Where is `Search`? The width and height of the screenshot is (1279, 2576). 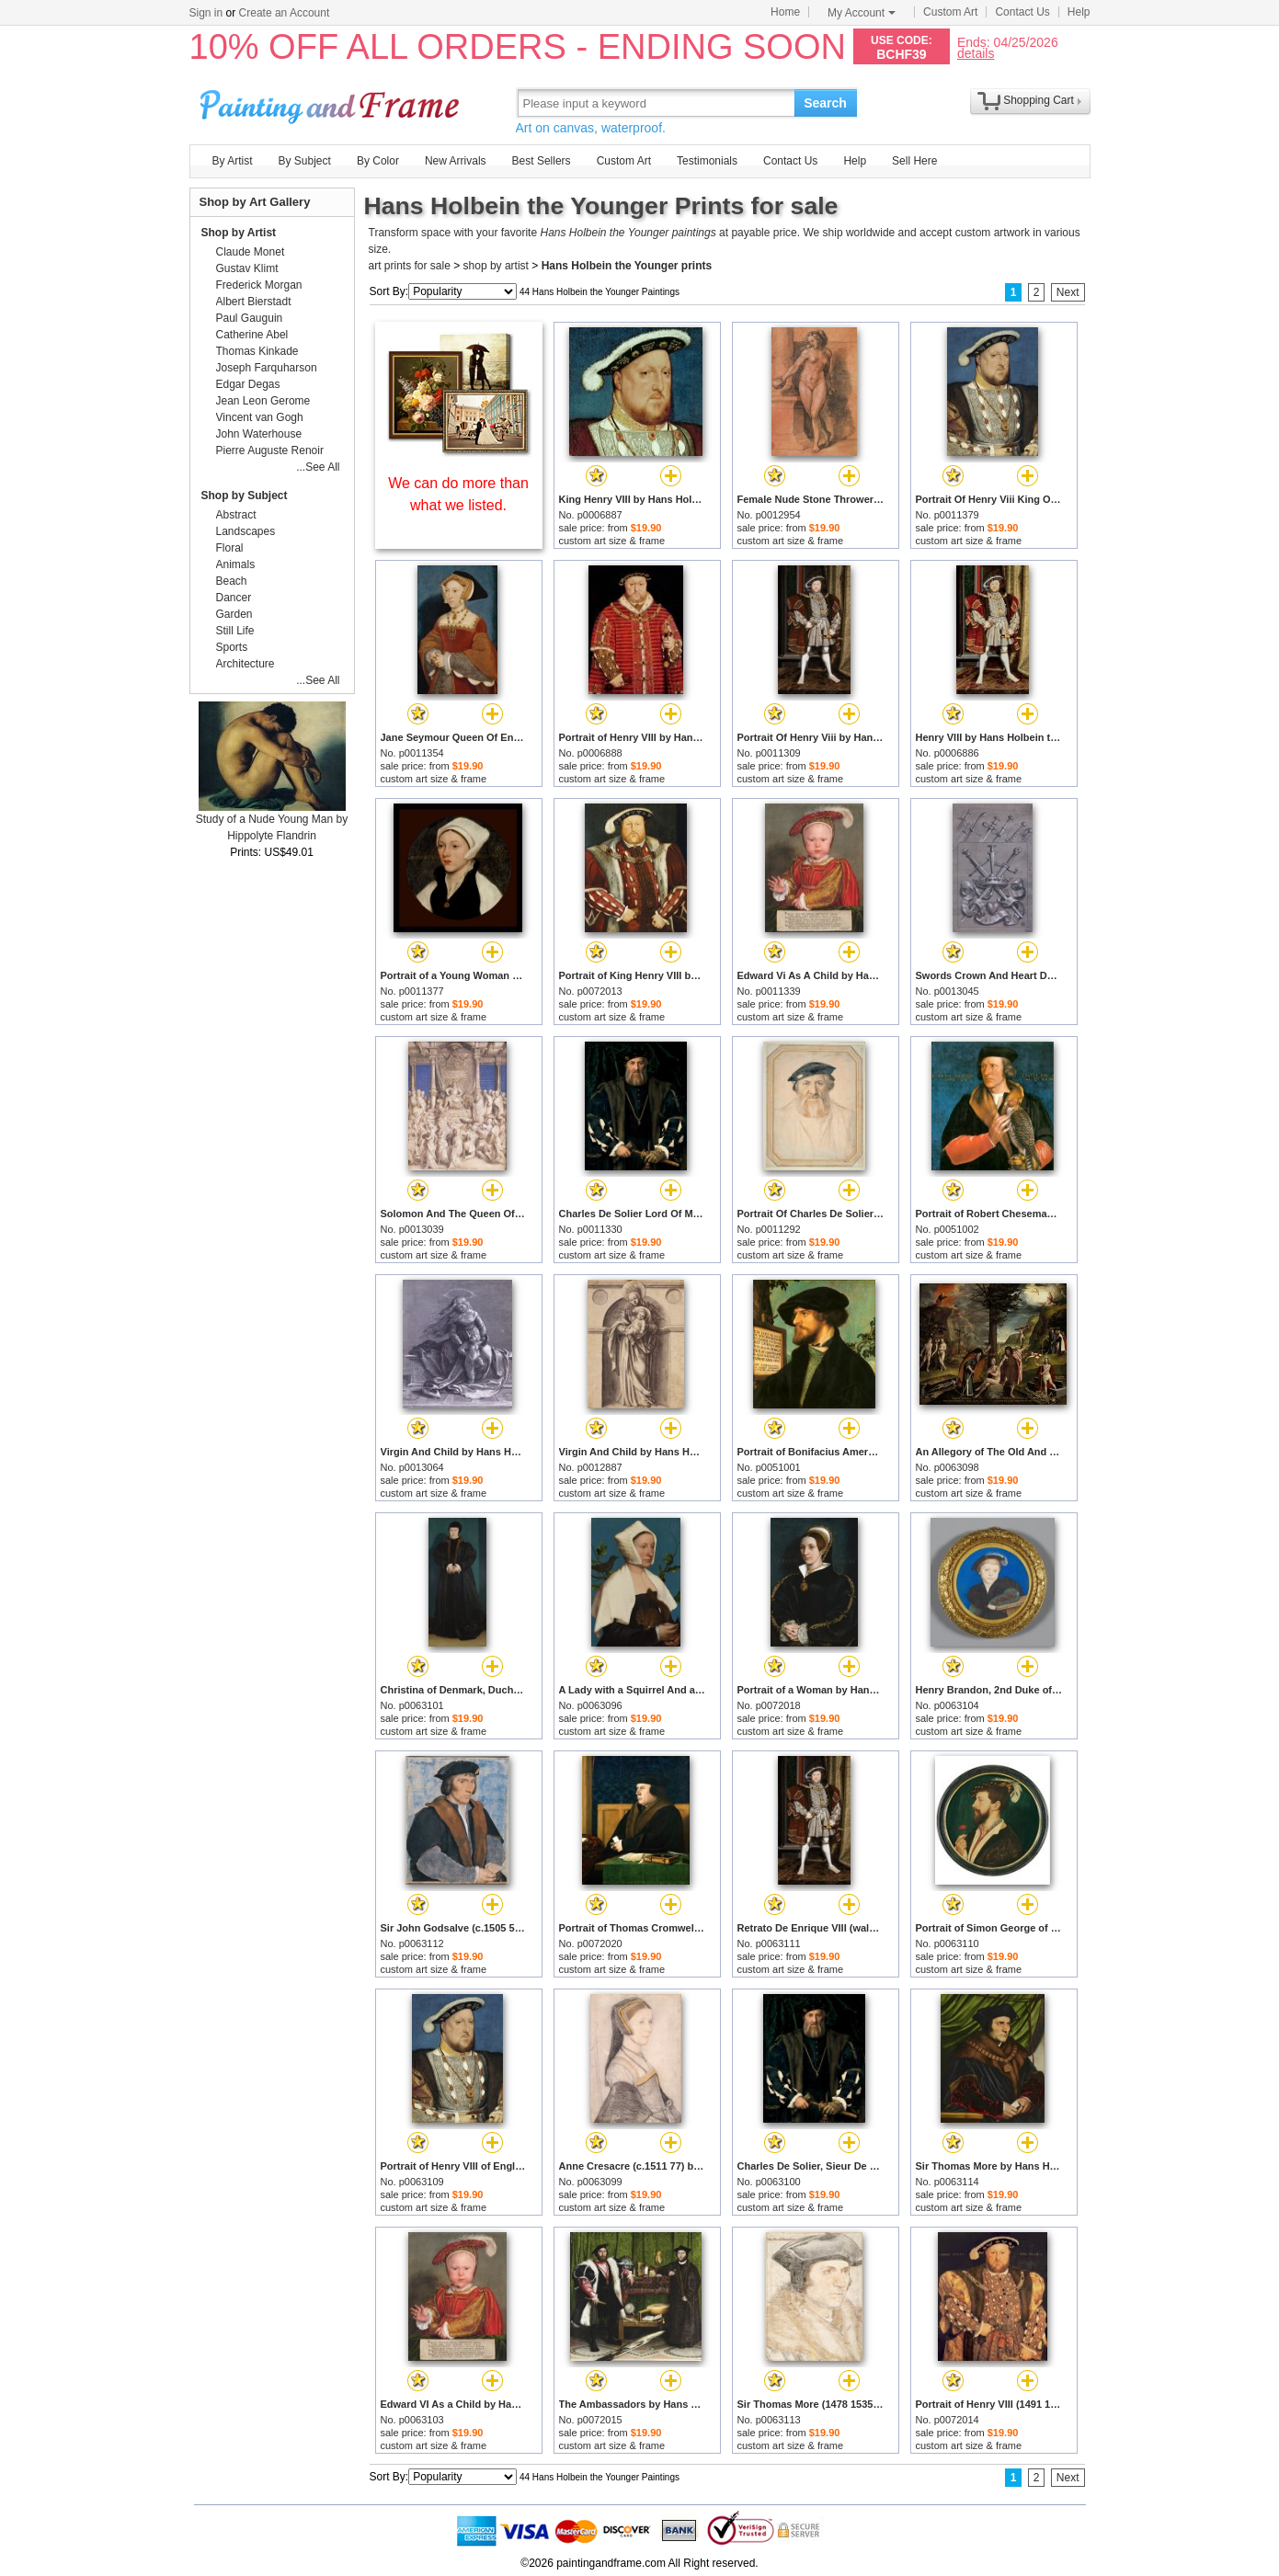
Search is located at coordinates (825, 103).